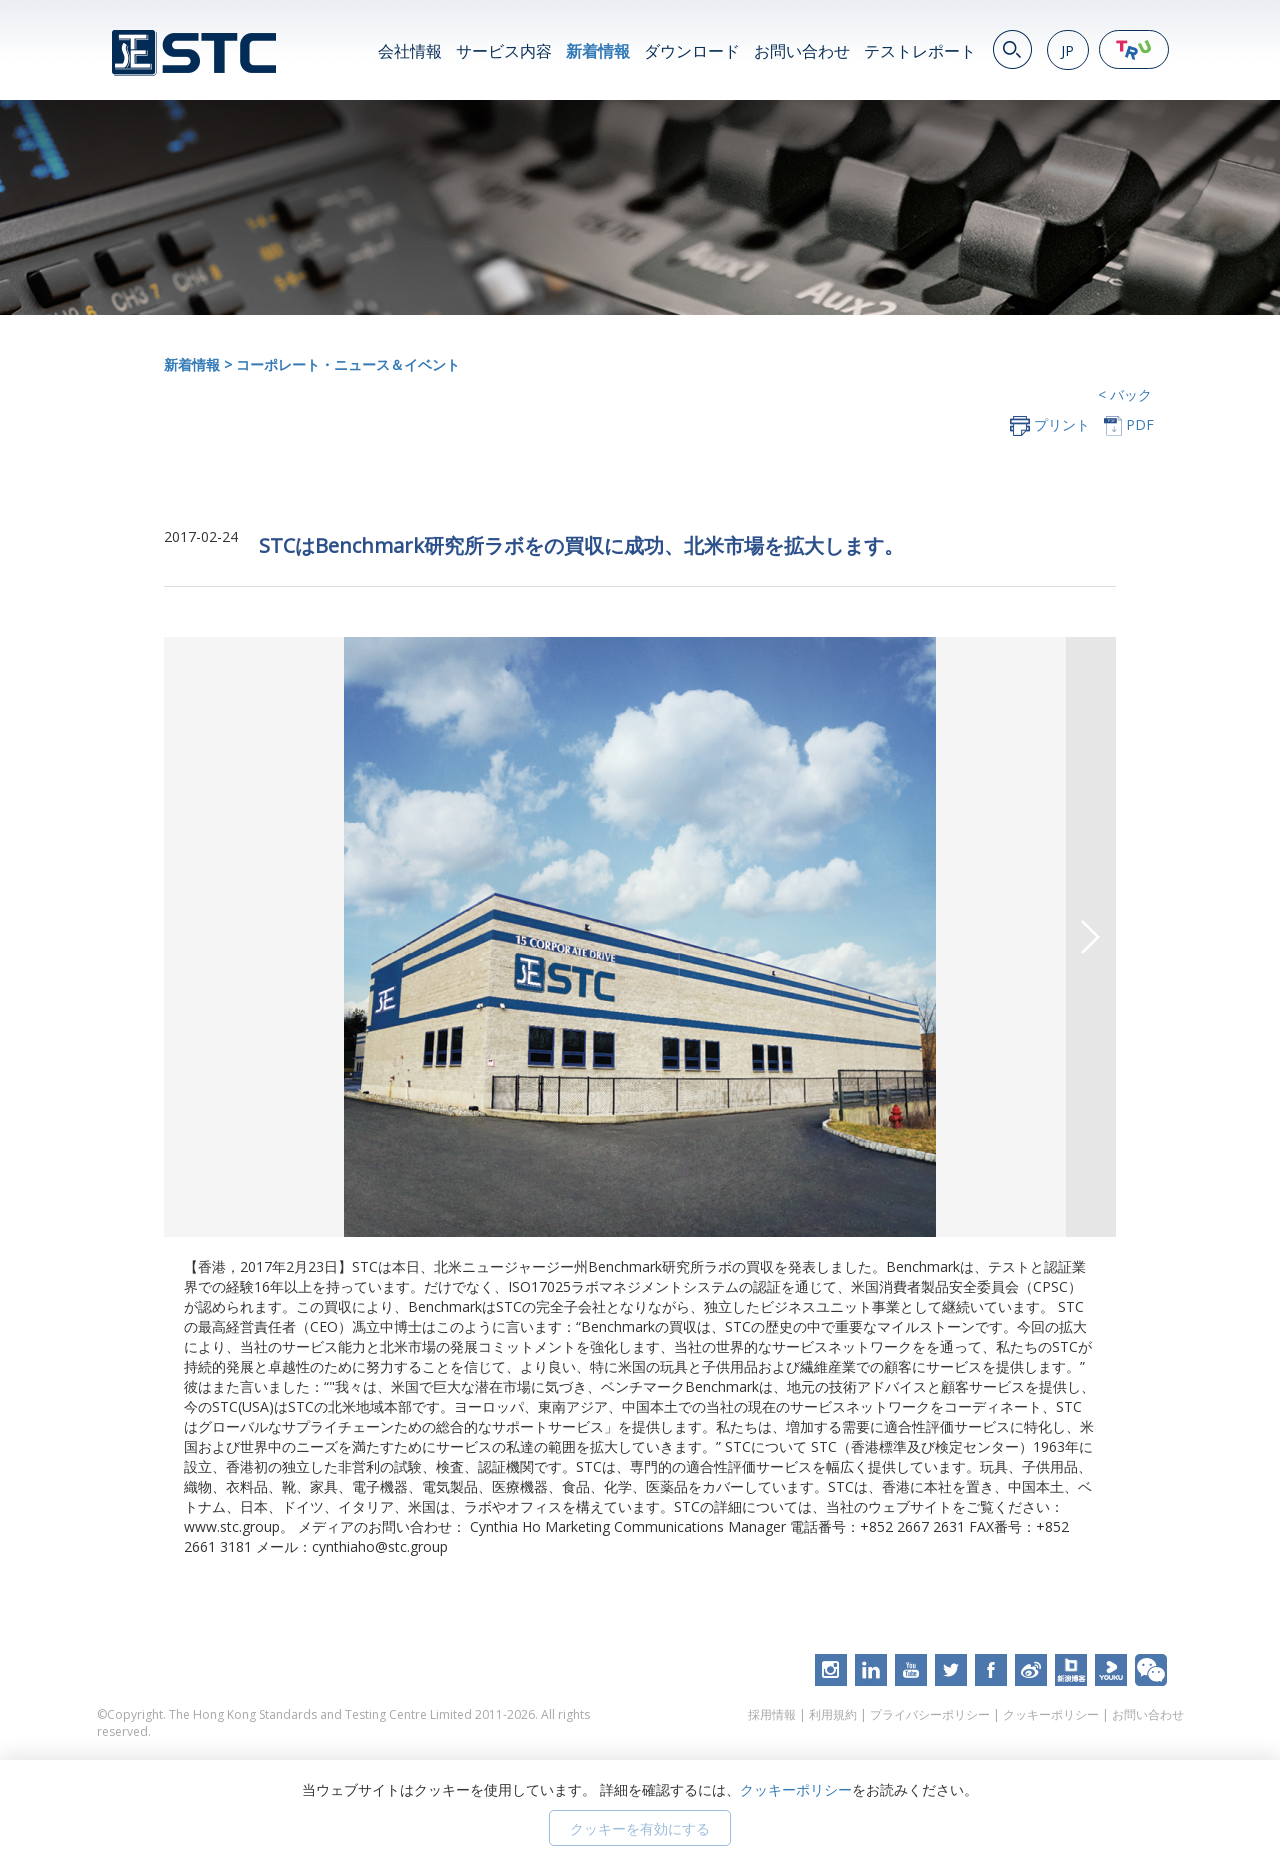 This screenshot has height=1866, width=1280. What do you see at coordinates (930, 1714) in the screenshot?
I see `プライバシーポリシー` at bounding box center [930, 1714].